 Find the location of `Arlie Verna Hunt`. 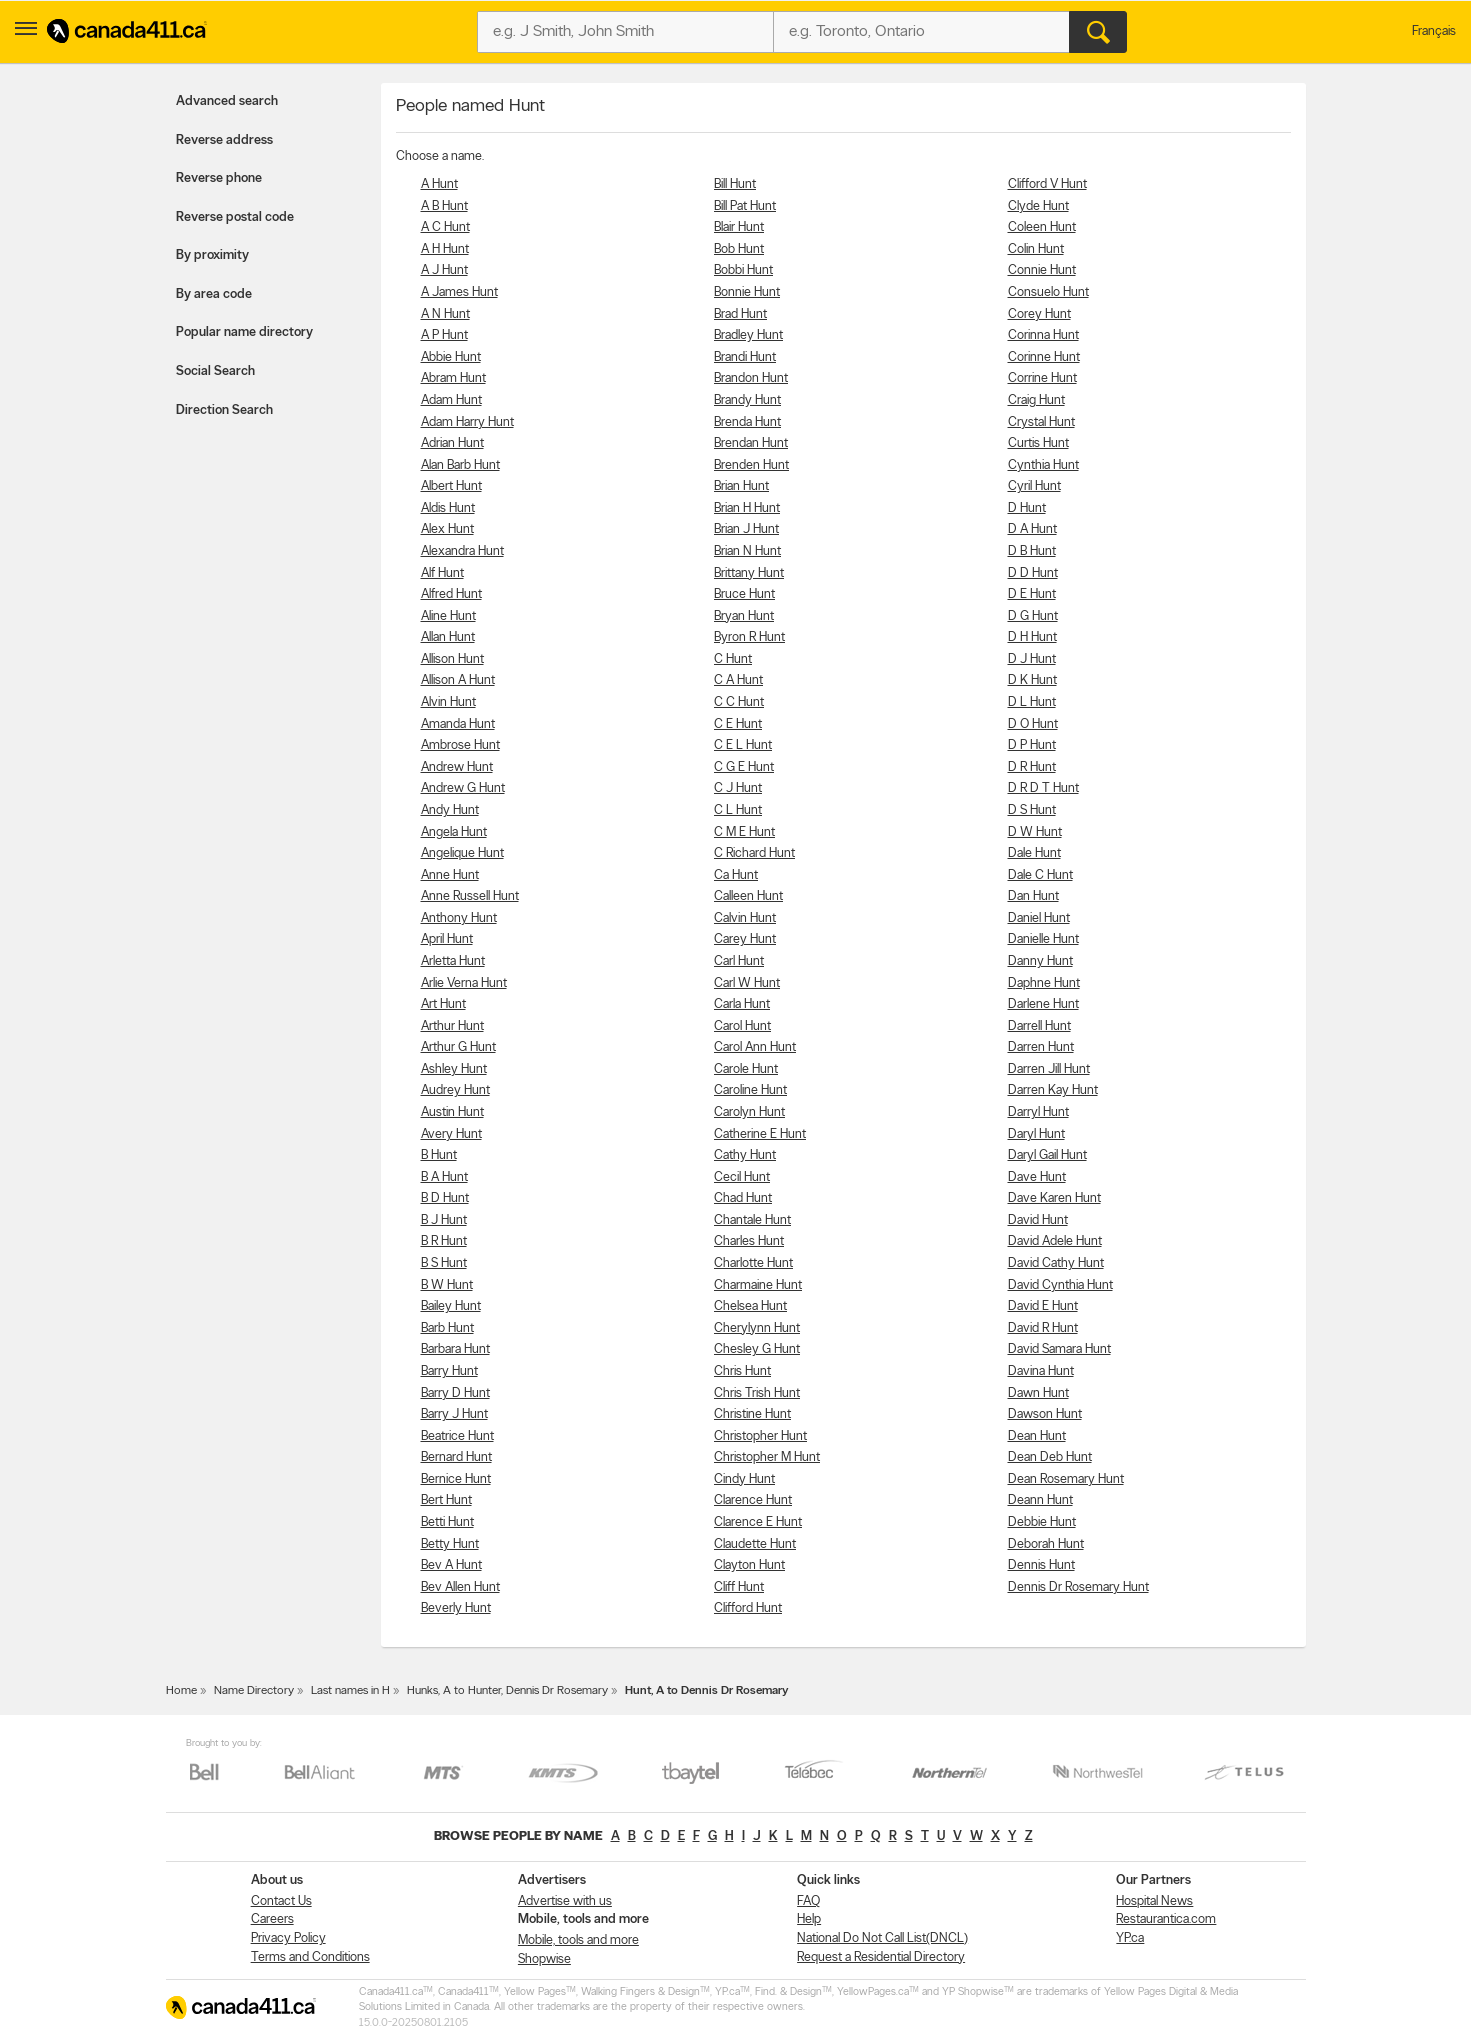

Arlie Verna Hunt is located at coordinates (464, 983).